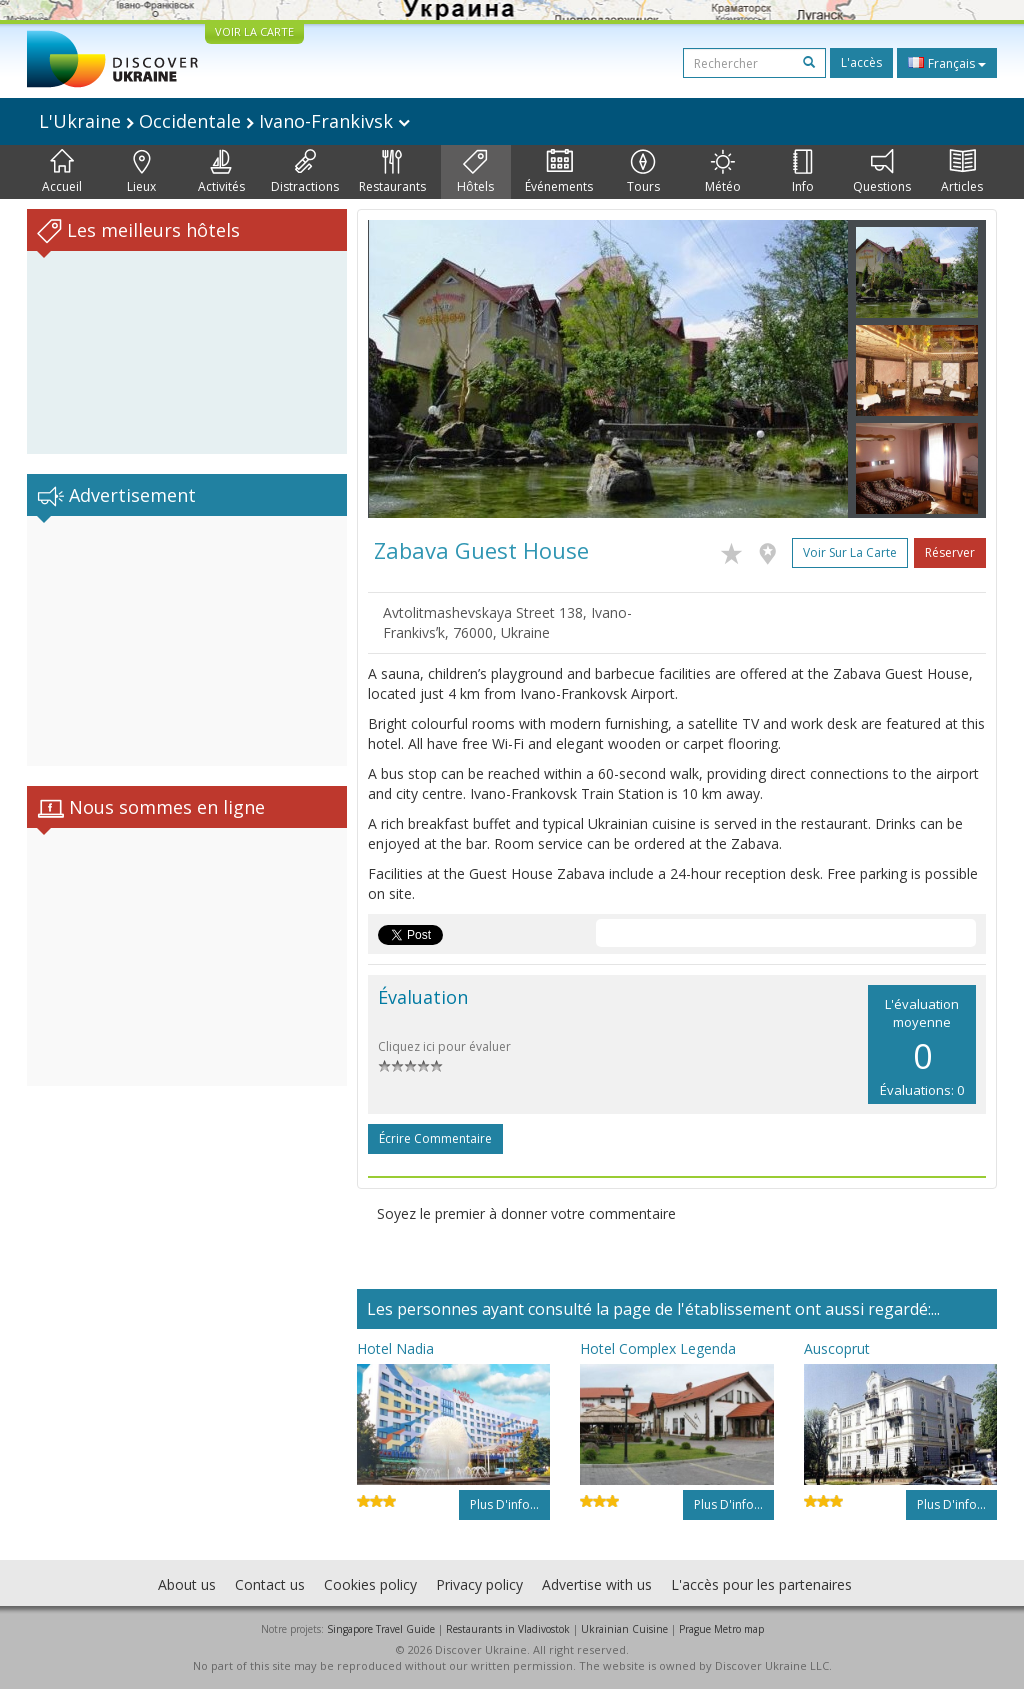 This screenshot has height=1689, width=1024. I want to click on Réserver, so click(950, 552).